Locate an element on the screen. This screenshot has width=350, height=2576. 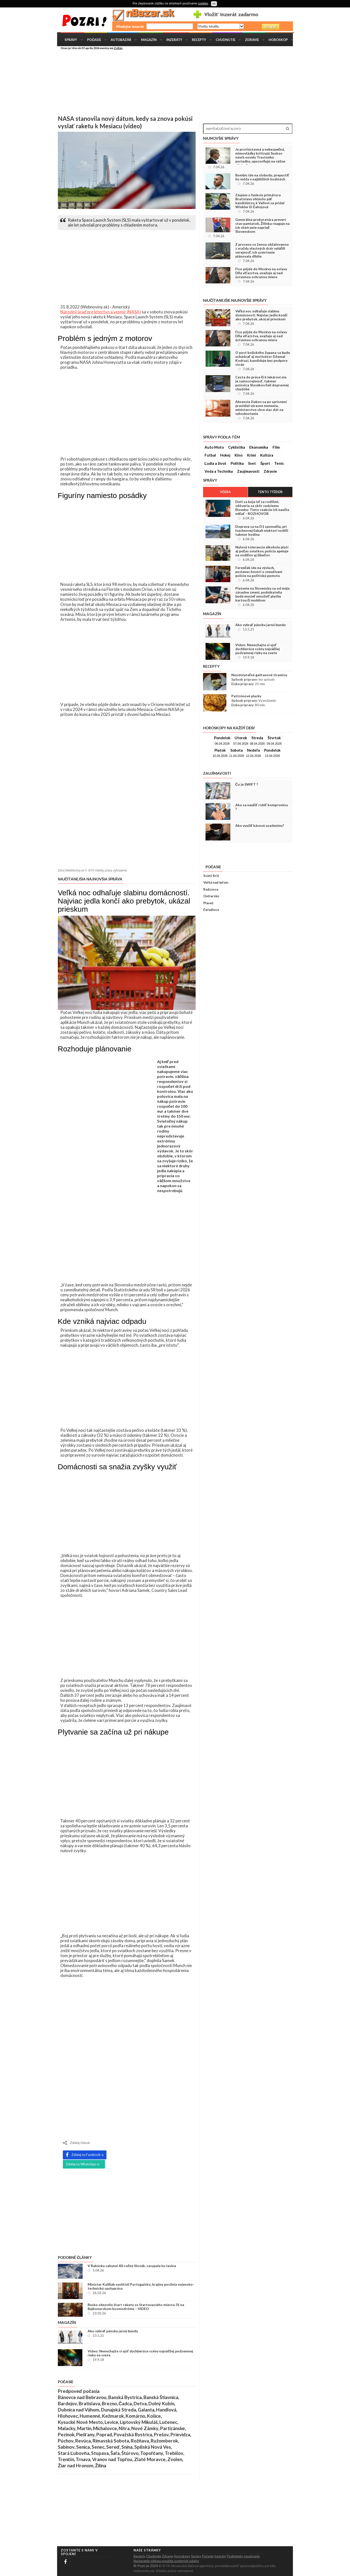
Šport is located at coordinates (265, 463).